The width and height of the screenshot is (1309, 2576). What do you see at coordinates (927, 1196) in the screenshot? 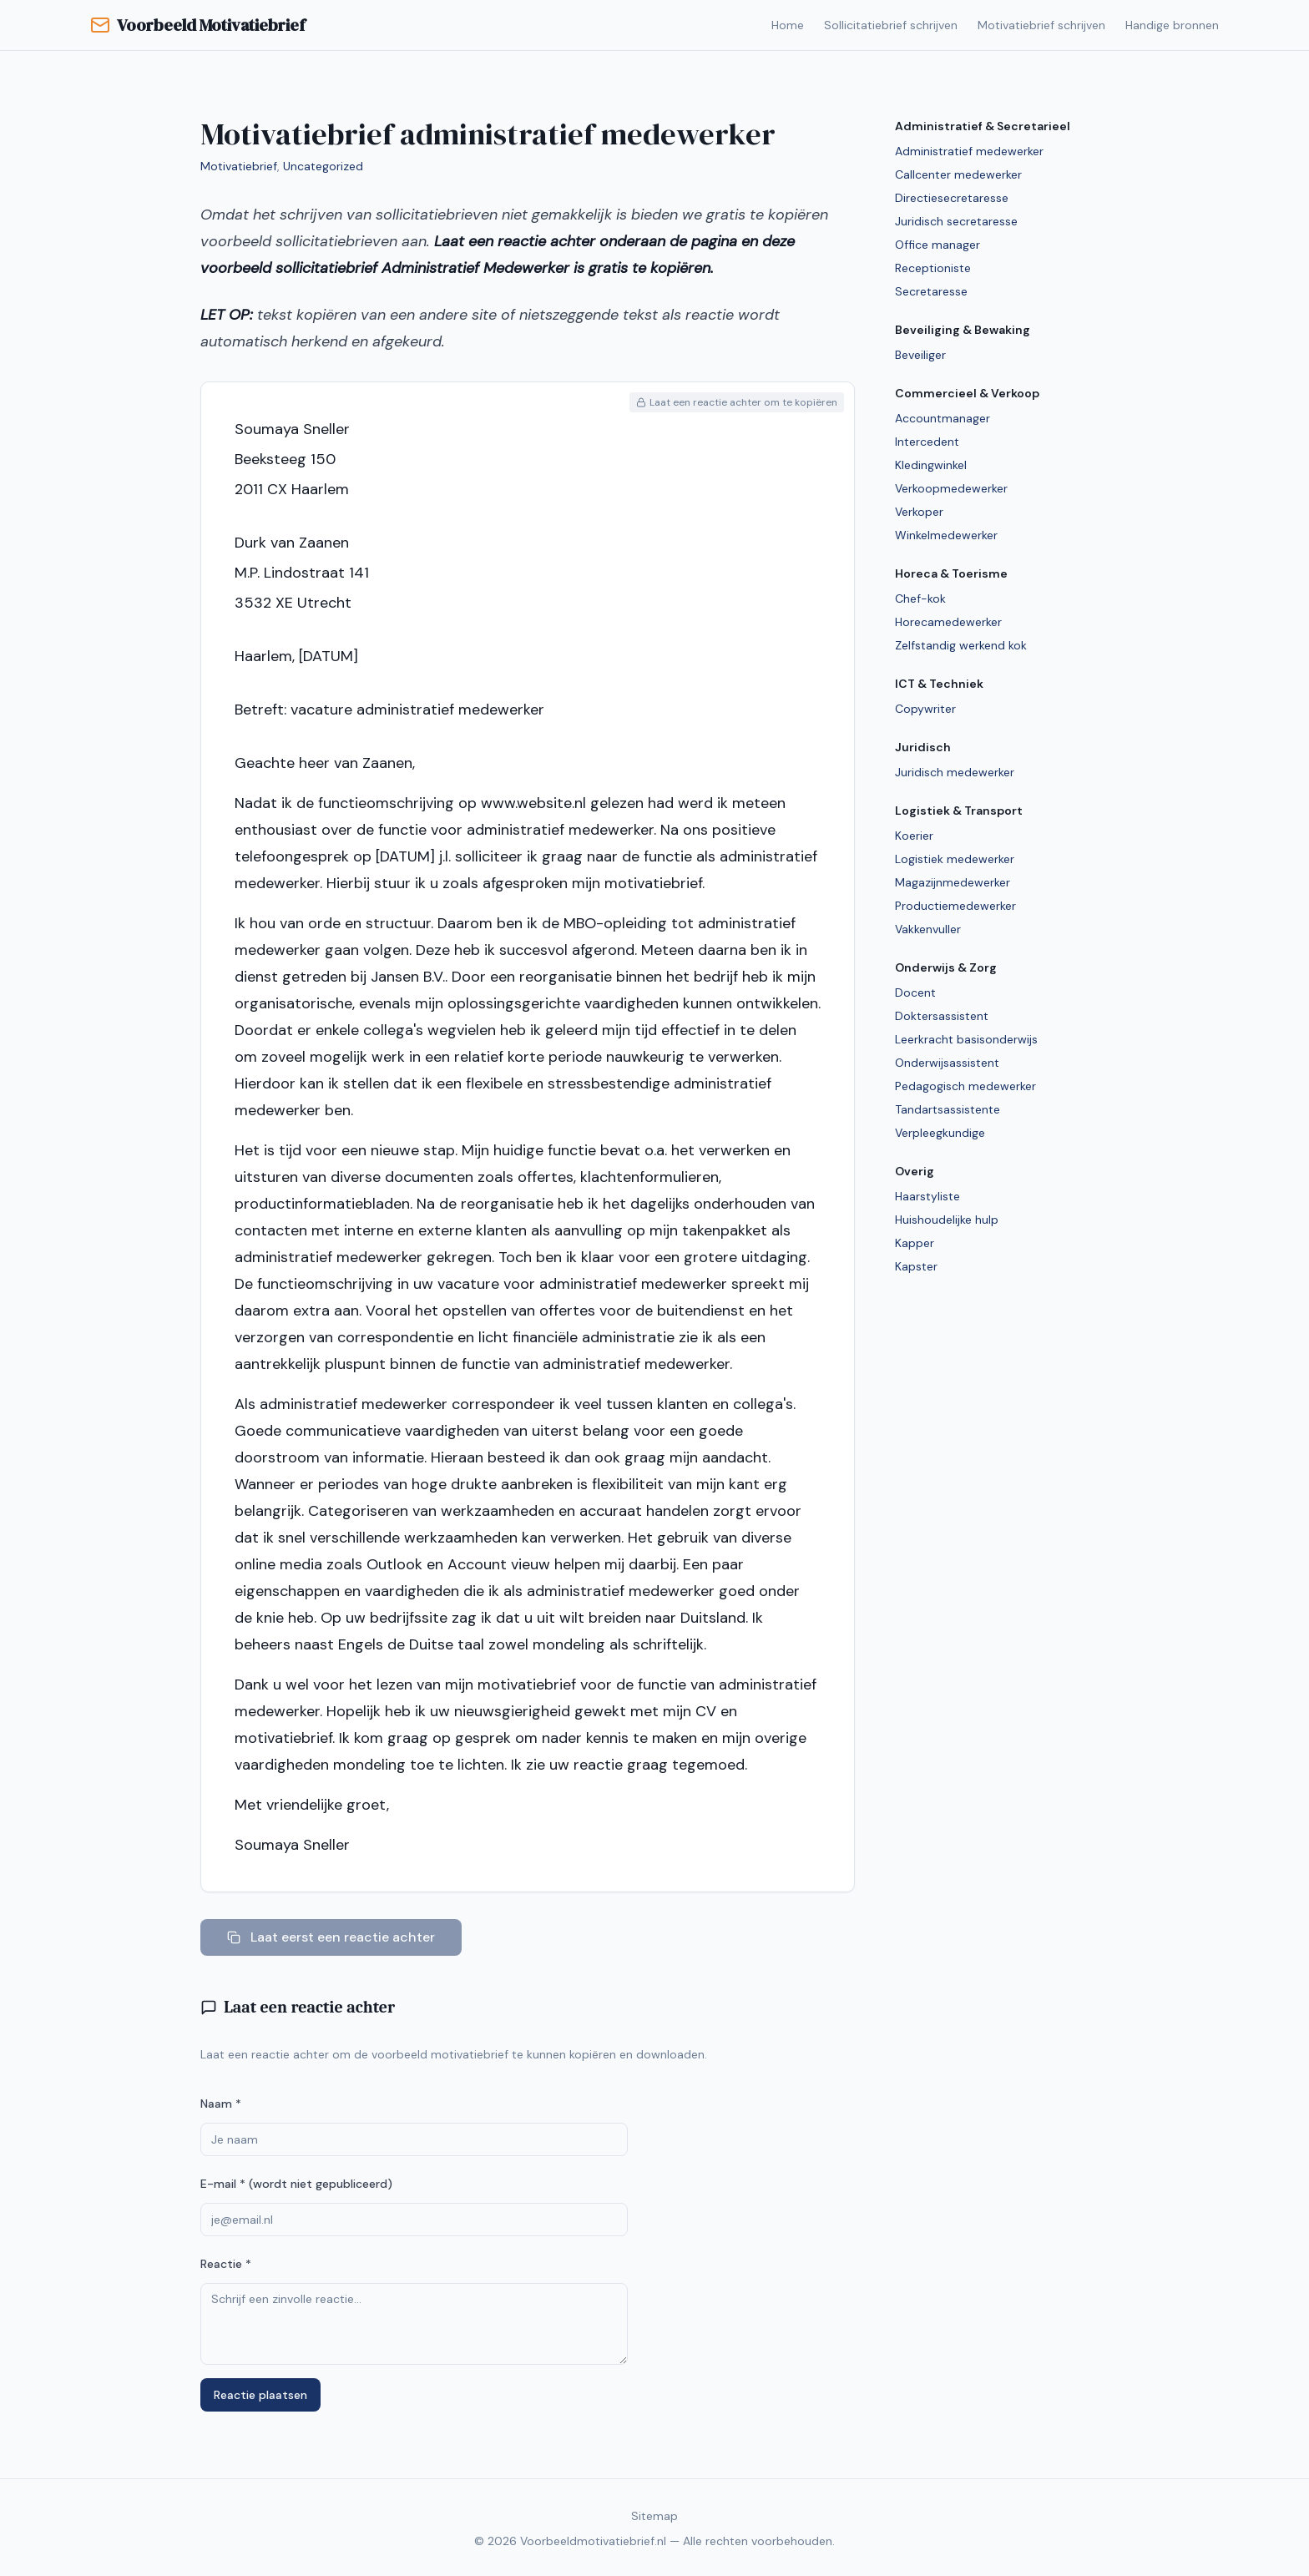
I see `Haarstyliste` at bounding box center [927, 1196].